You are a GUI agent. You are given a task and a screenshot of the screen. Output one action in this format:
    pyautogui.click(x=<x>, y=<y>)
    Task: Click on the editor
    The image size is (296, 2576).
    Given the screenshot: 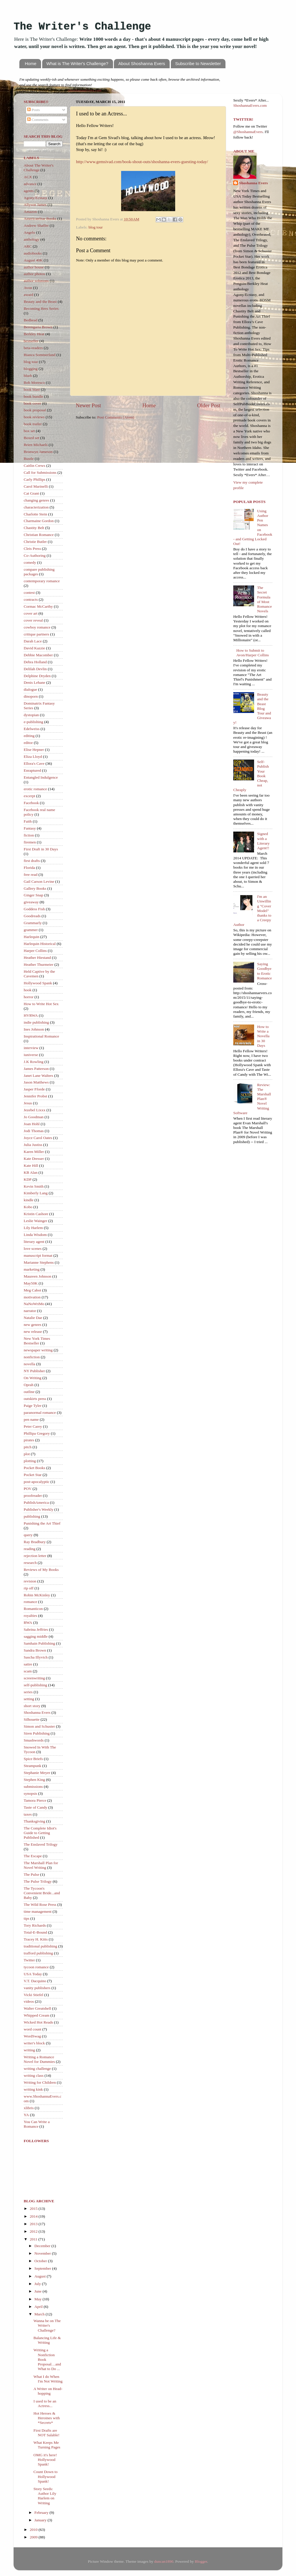 What is the action you would take?
    pyautogui.click(x=28, y=742)
    